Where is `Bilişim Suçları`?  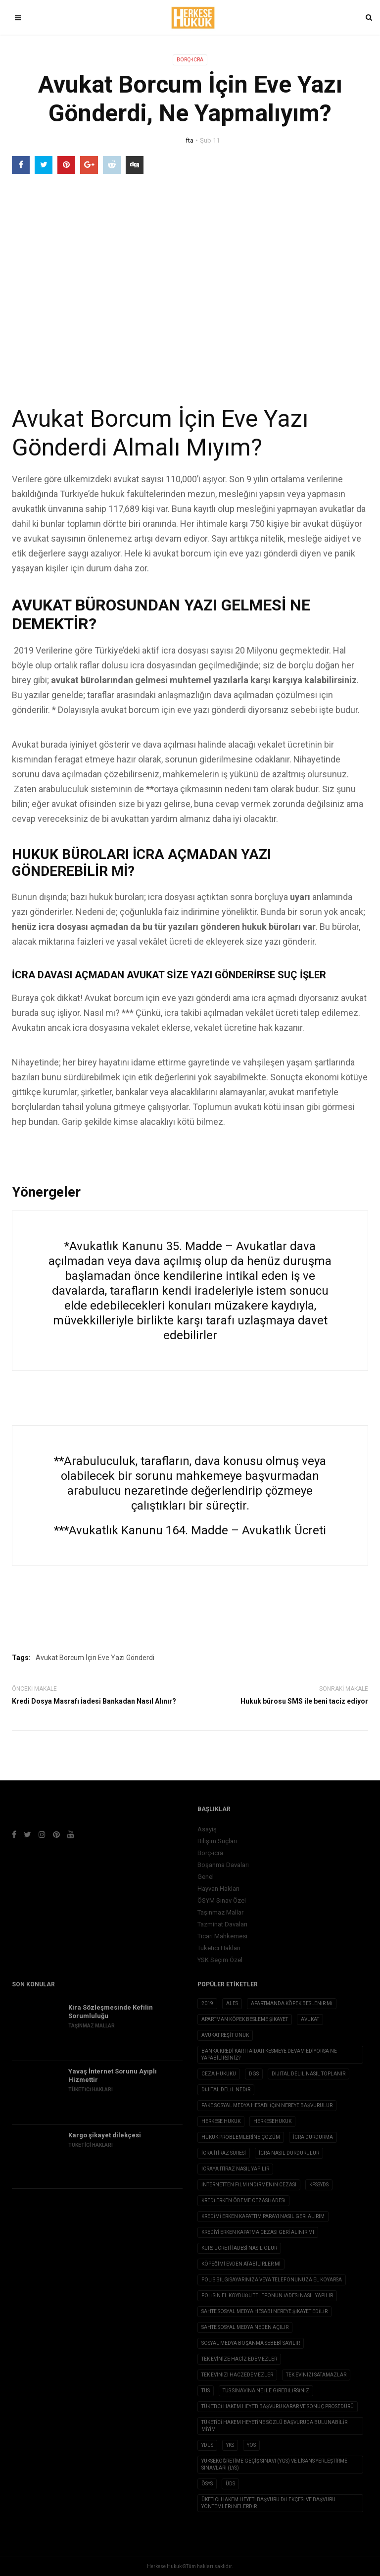 Bilişim Suçları is located at coordinates (217, 1841).